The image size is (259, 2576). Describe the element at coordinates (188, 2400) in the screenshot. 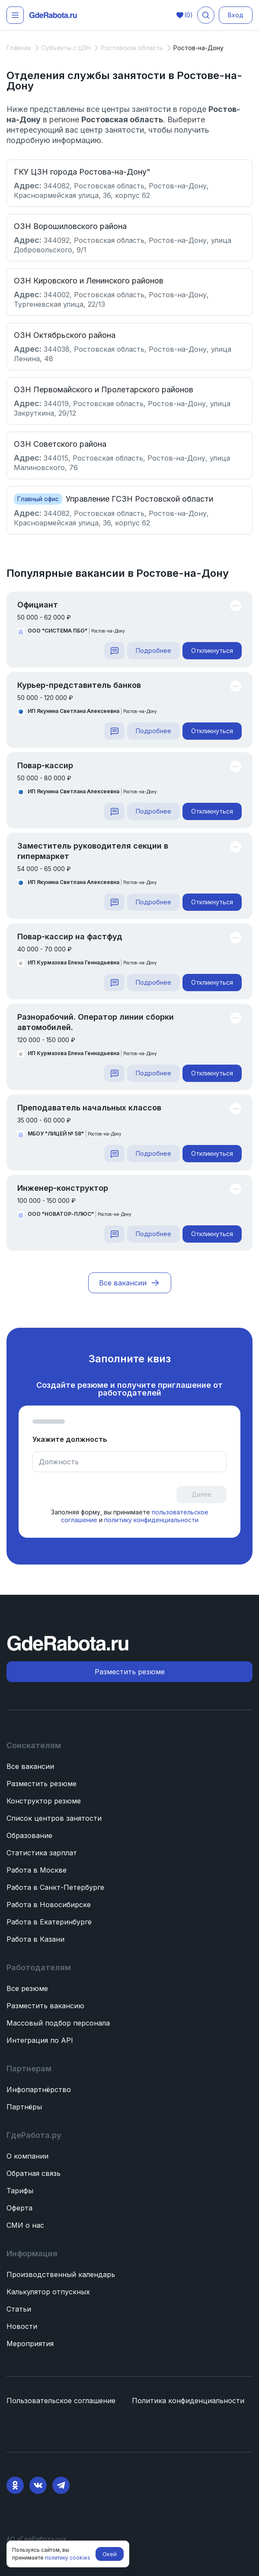

I see `Политика конфиденциальности` at that location.